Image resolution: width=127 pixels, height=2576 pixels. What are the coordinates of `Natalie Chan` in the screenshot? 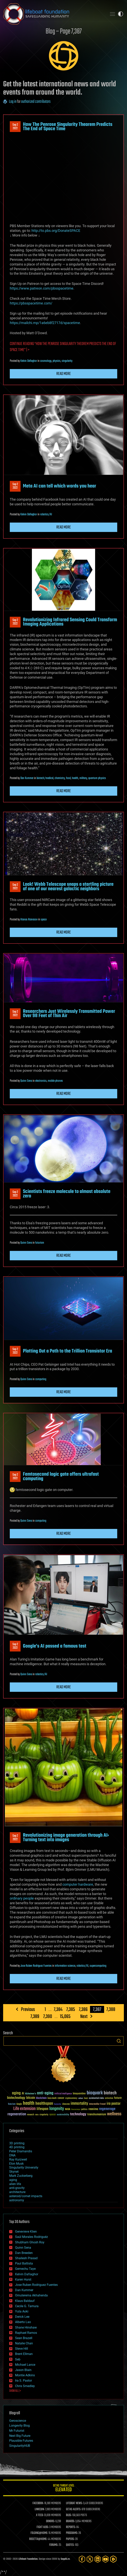 It's located at (24, 2343).